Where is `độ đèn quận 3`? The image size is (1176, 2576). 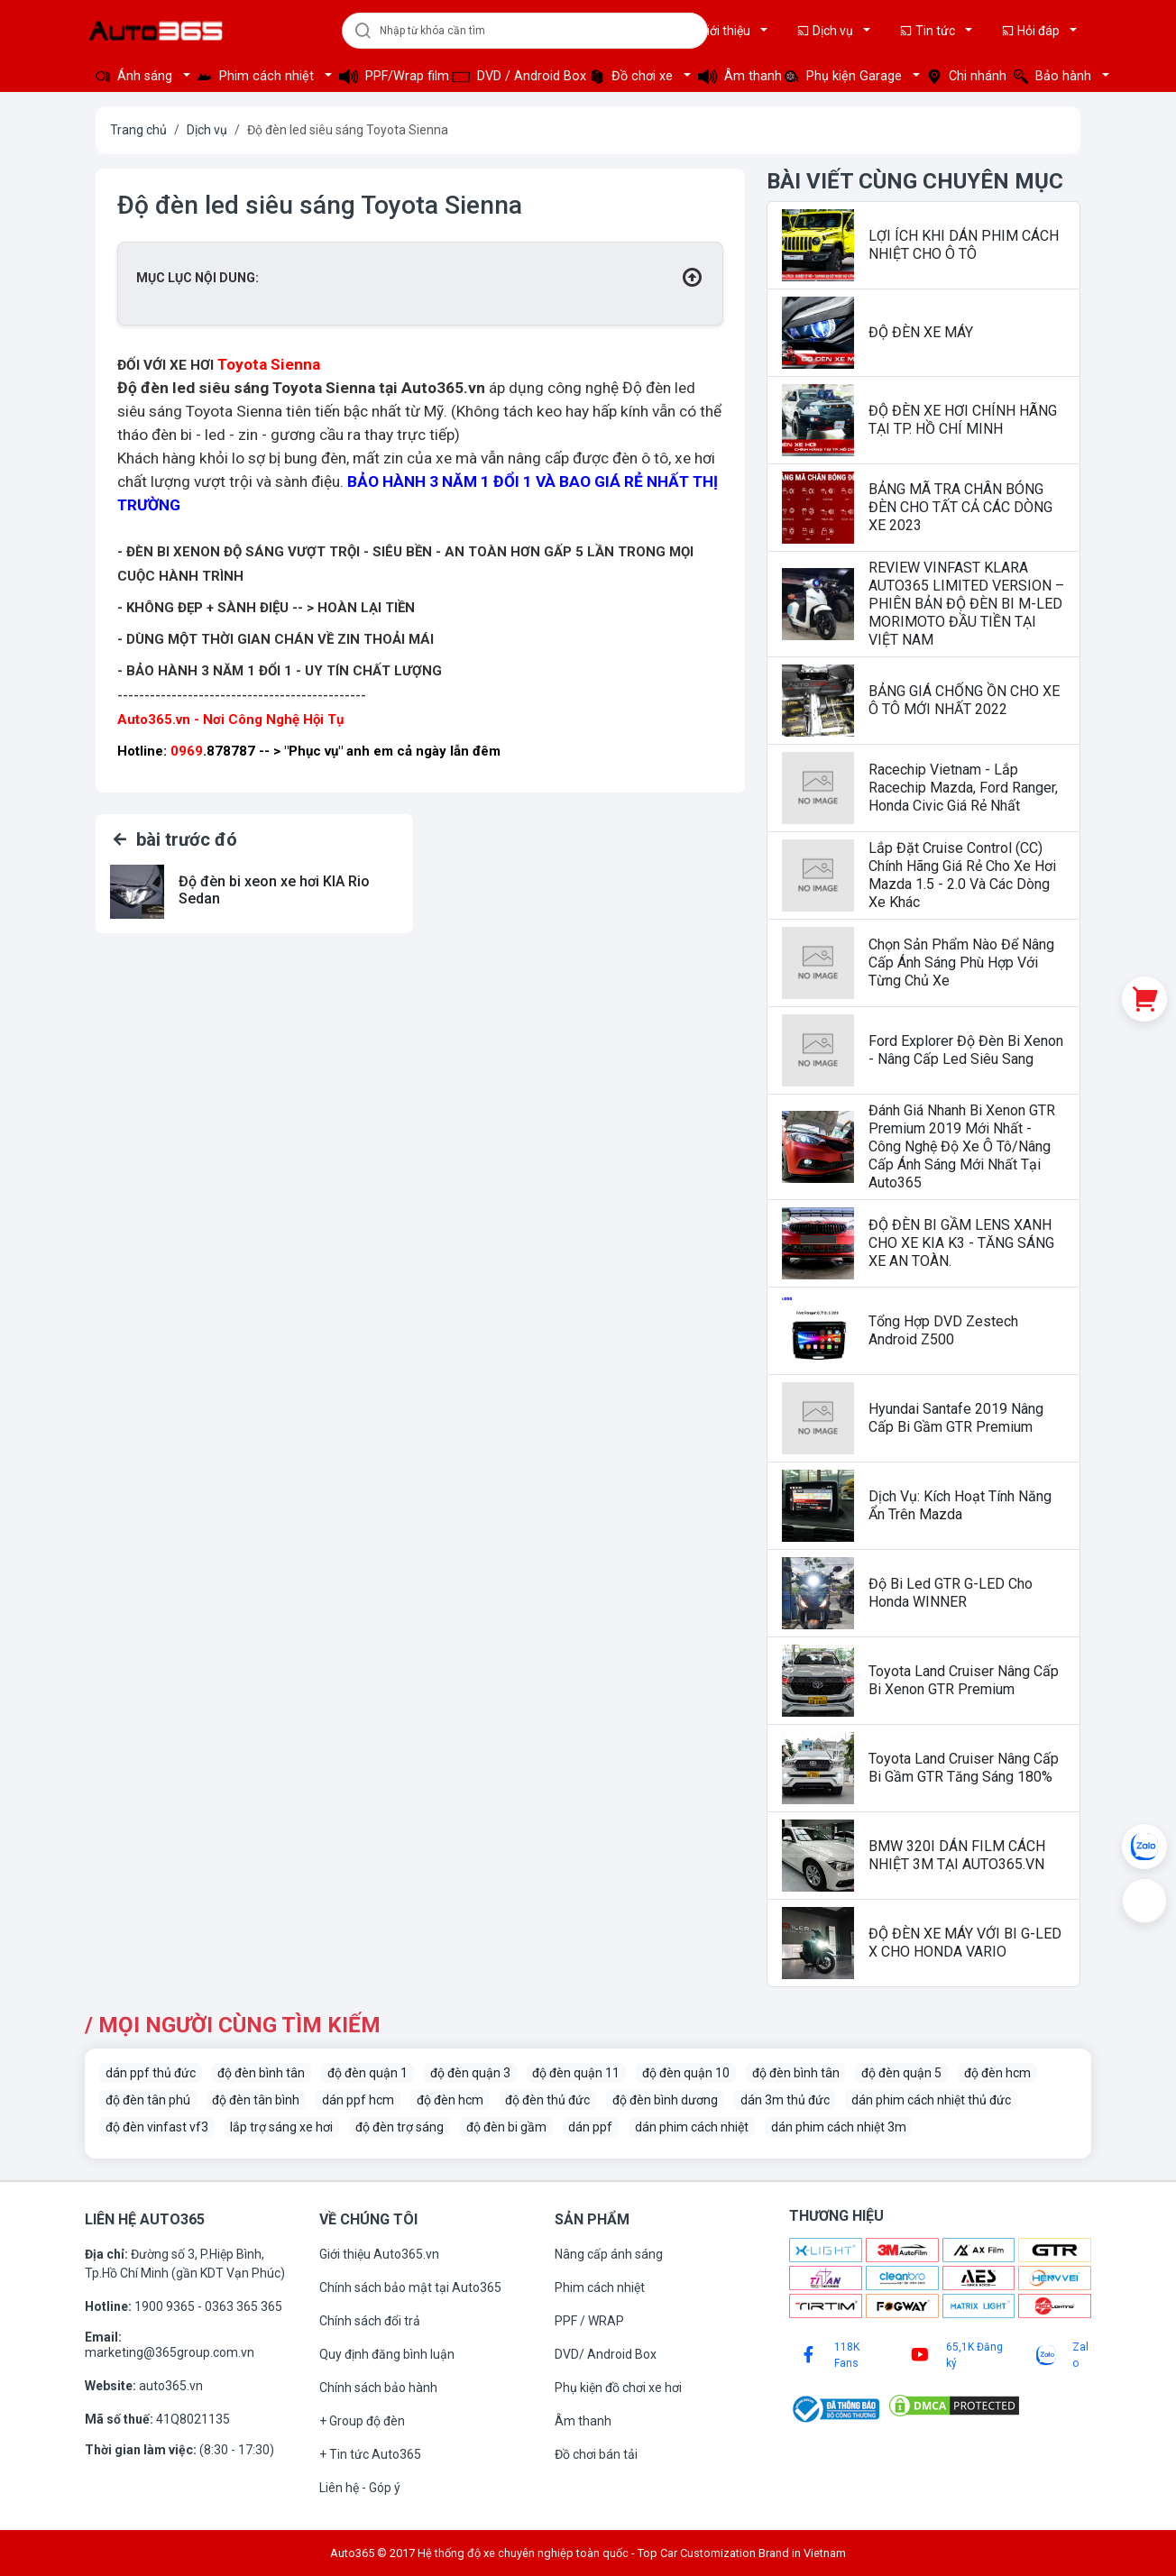
độ đèn quận 3 is located at coordinates (470, 2073).